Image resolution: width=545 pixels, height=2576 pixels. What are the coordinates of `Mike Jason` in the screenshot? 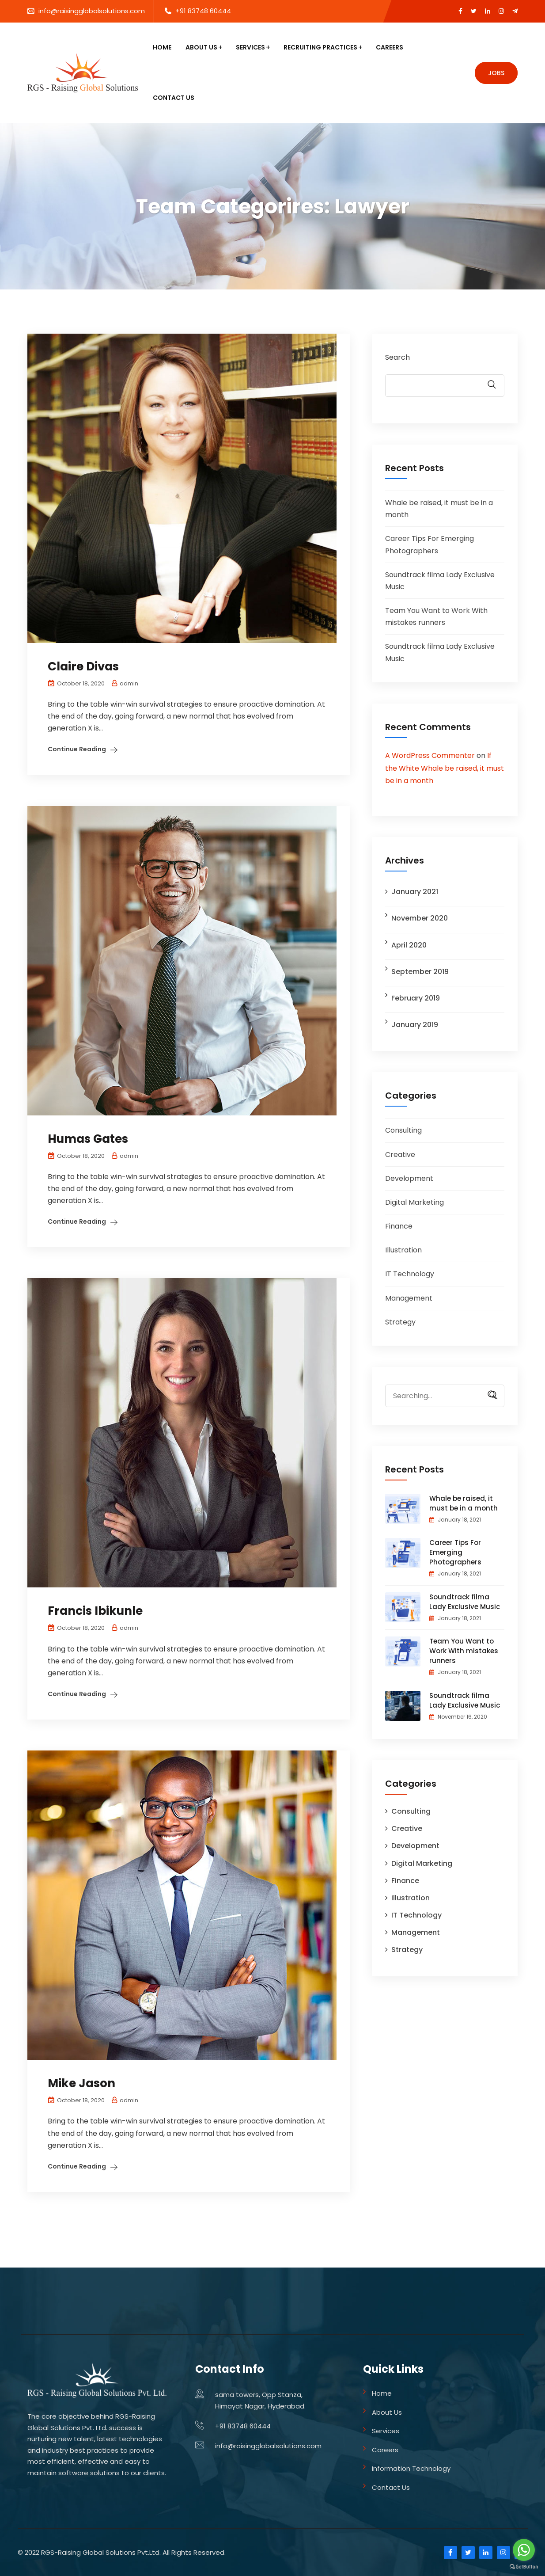 It's located at (81, 2083).